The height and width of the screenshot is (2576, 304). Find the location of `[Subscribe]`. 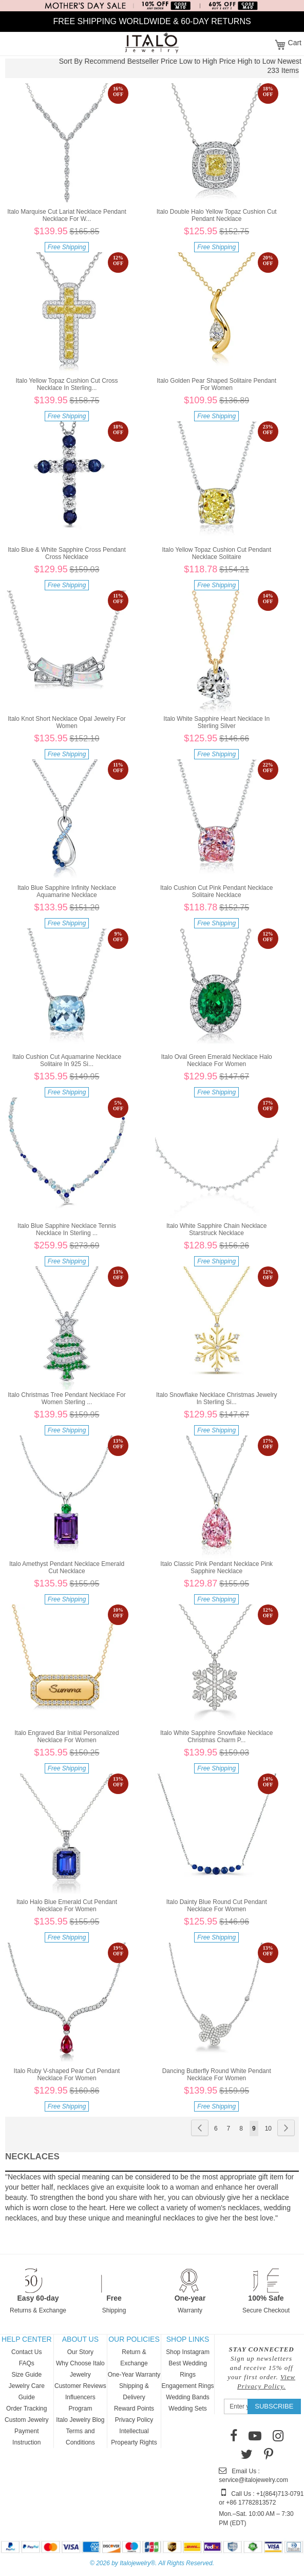

[Subscribe] is located at coordinates (274, 2406).